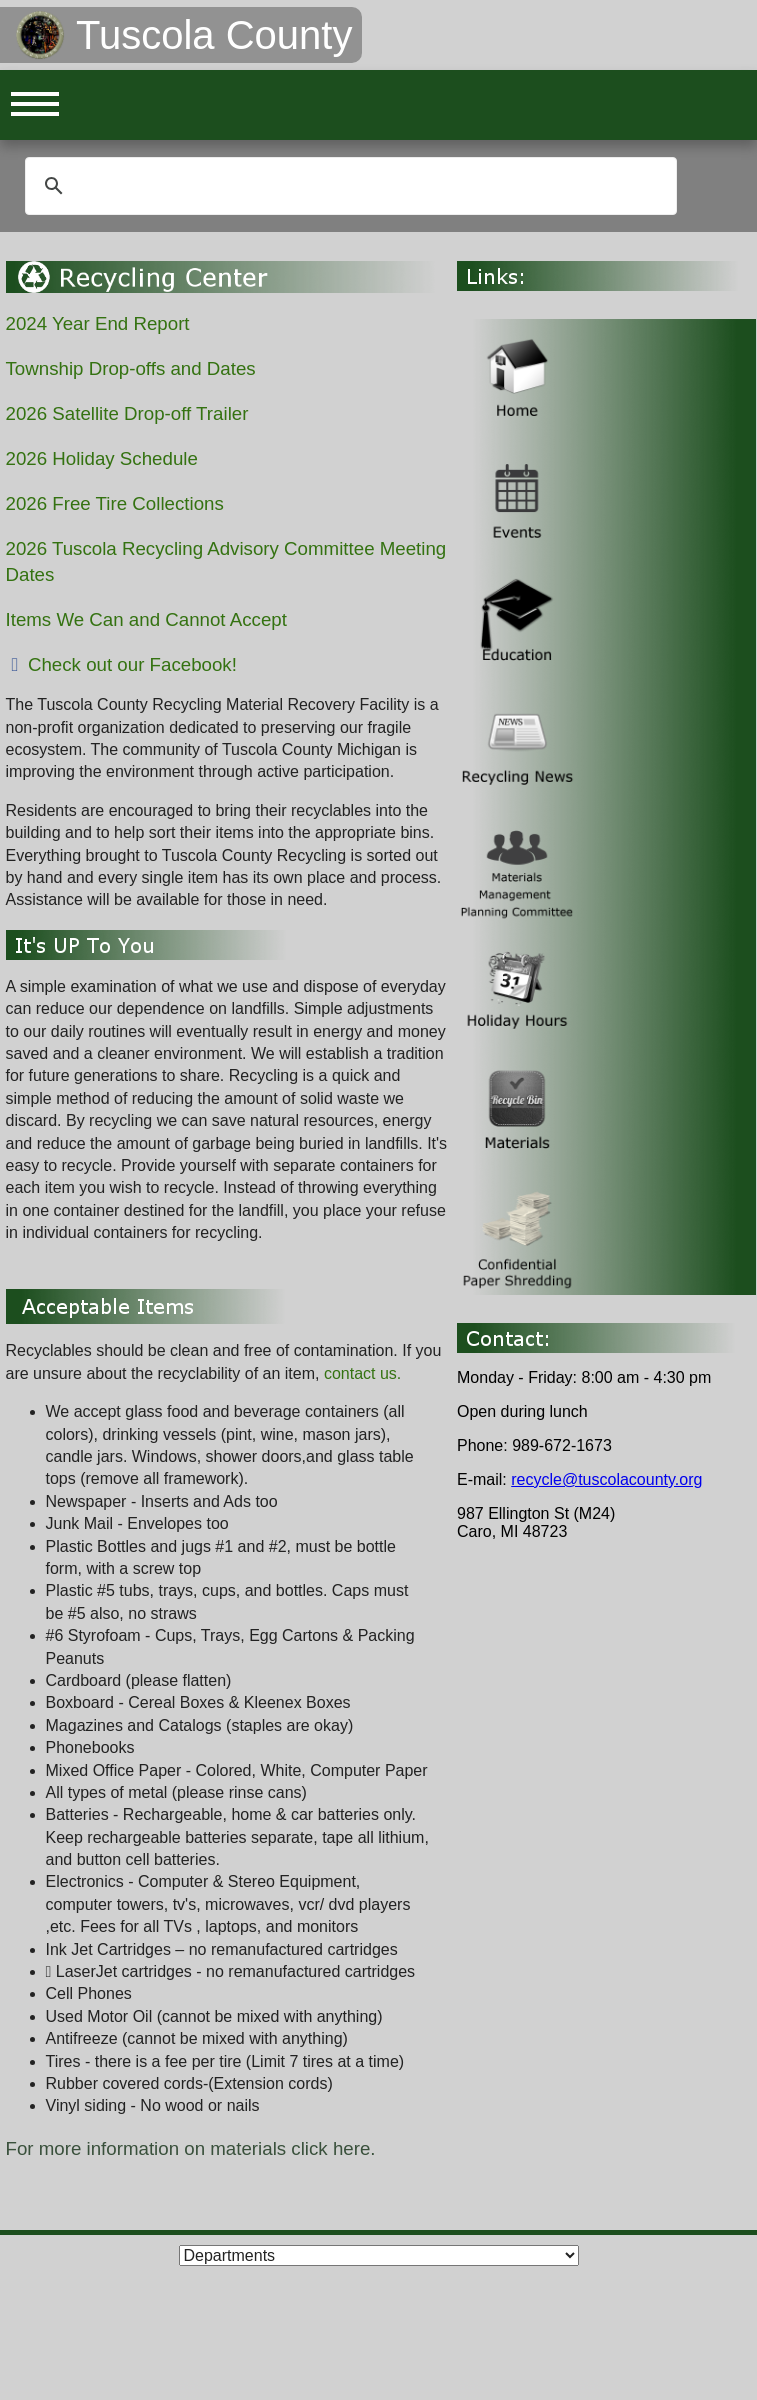 The image size is (757, 2400). I want to click on Check out our Facebook!, so click(121, 664).